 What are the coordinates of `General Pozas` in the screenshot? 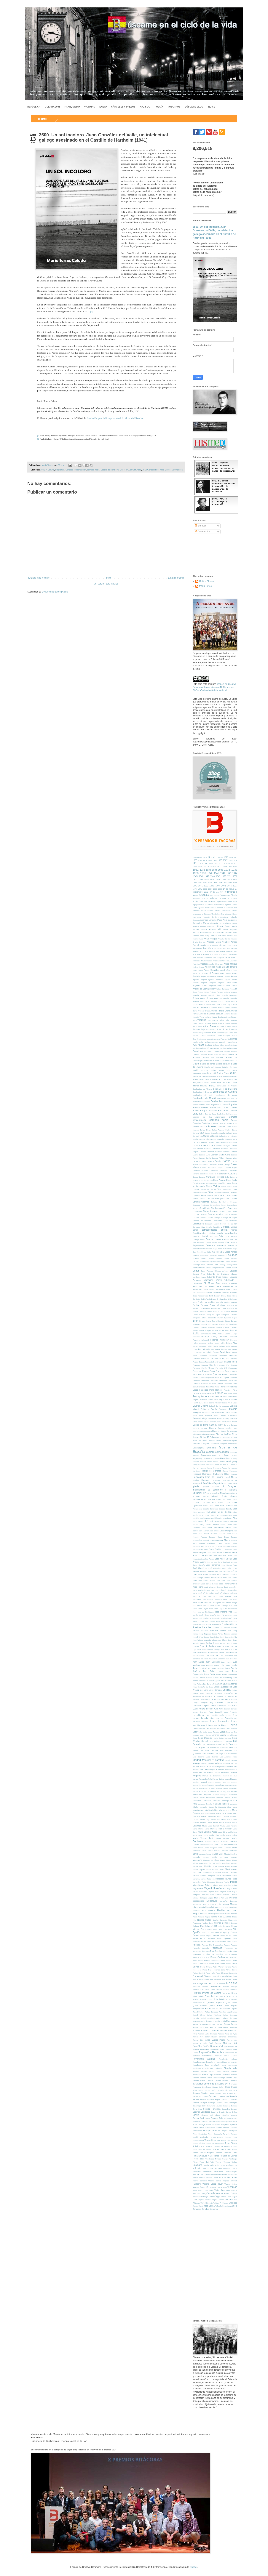 It's located at (204, 1422).